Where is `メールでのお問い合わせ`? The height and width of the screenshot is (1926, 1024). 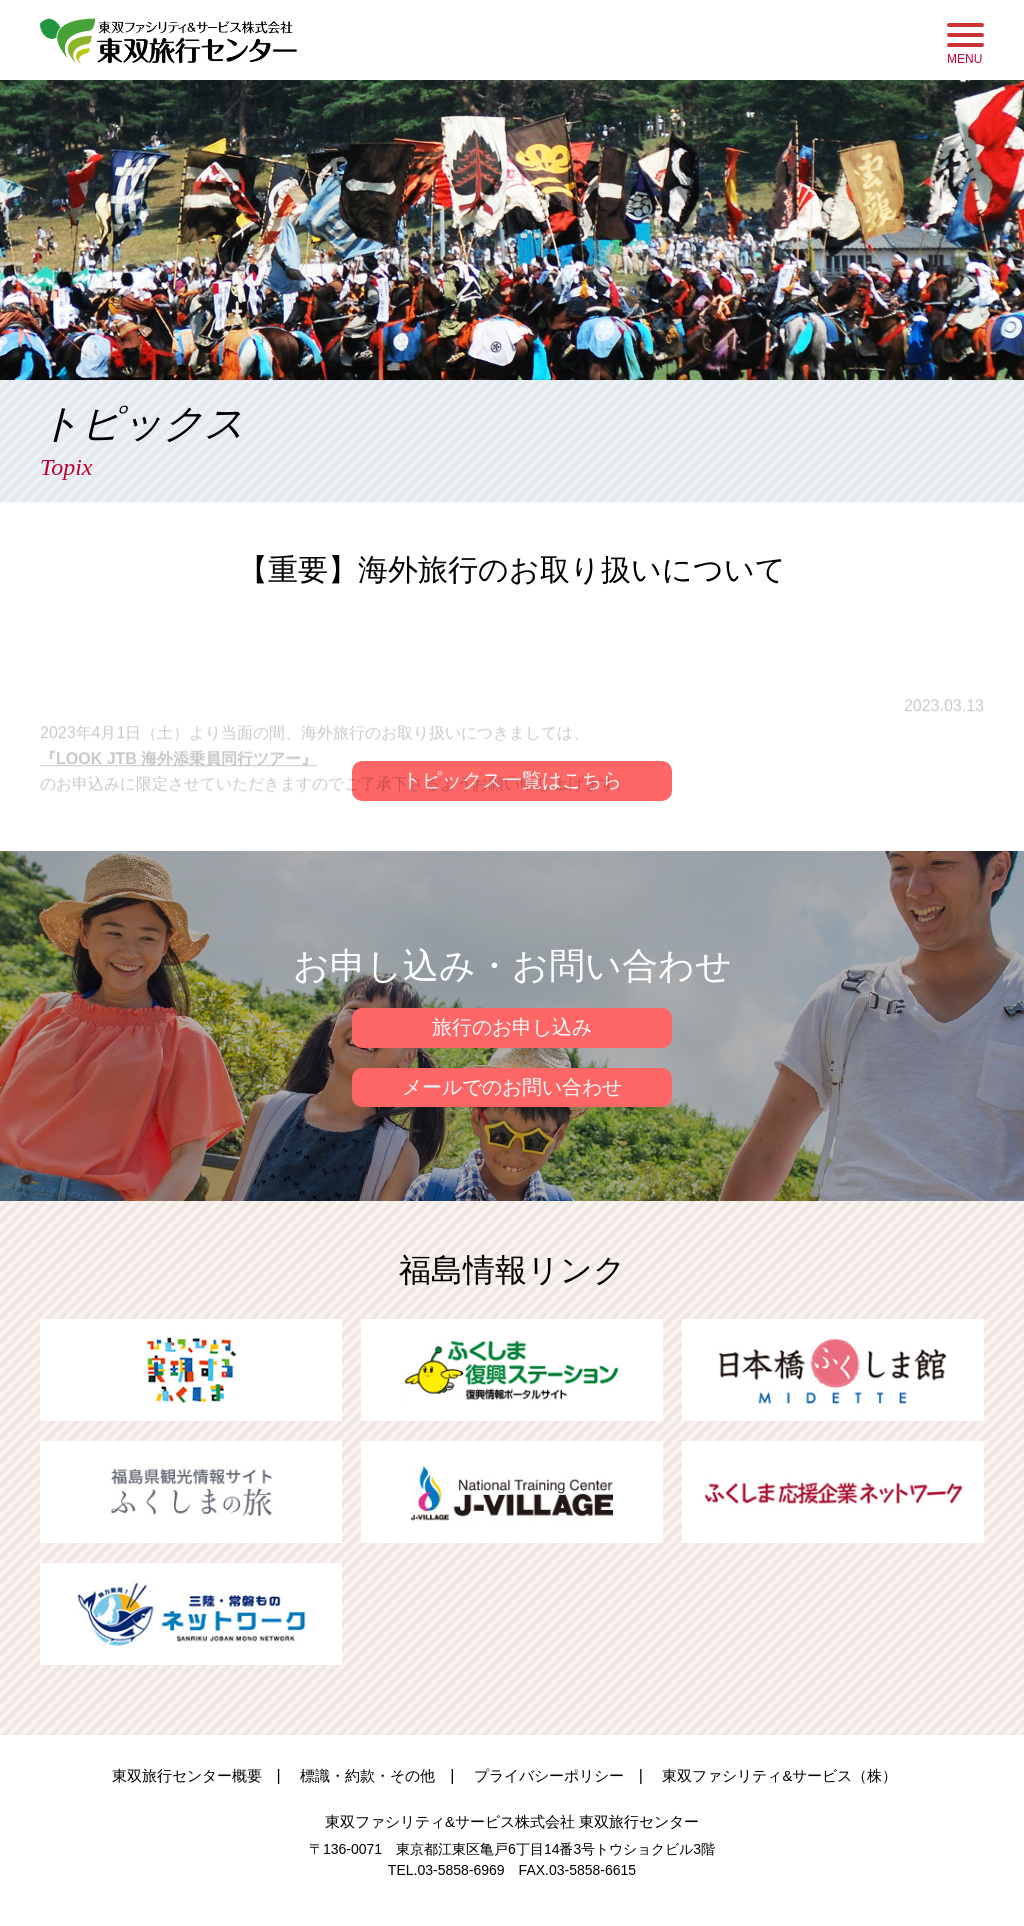
メールでのお問い合わせ is located at coordinates (512, 1088).